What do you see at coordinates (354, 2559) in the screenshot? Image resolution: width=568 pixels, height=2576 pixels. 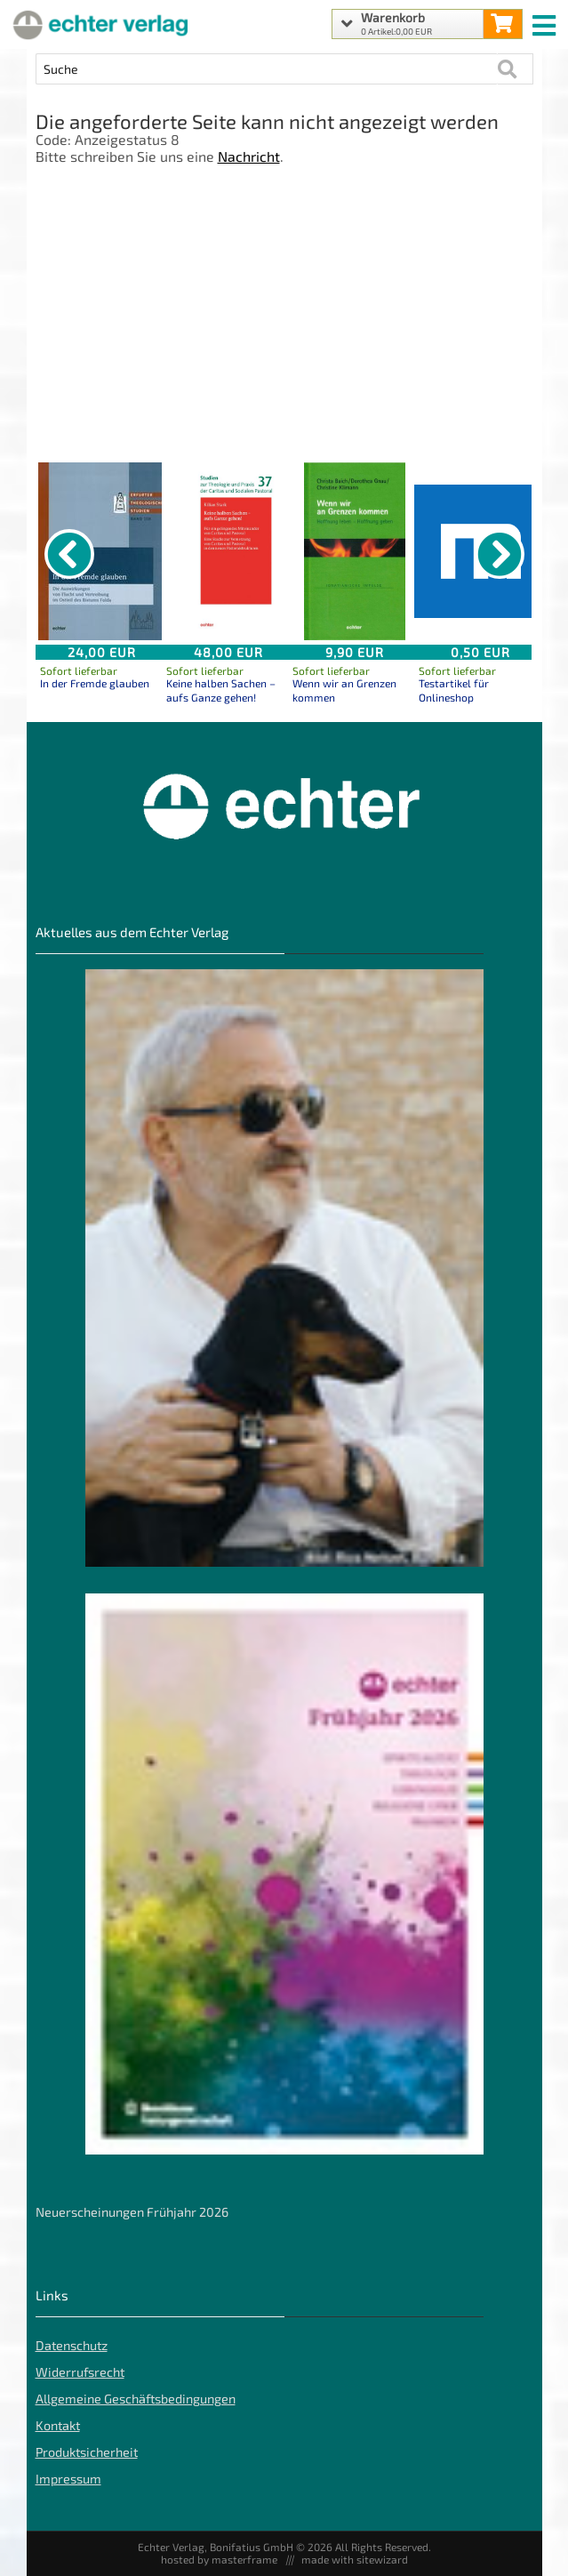 I see `made with sitewizard` at bounding box center [354, 2559].